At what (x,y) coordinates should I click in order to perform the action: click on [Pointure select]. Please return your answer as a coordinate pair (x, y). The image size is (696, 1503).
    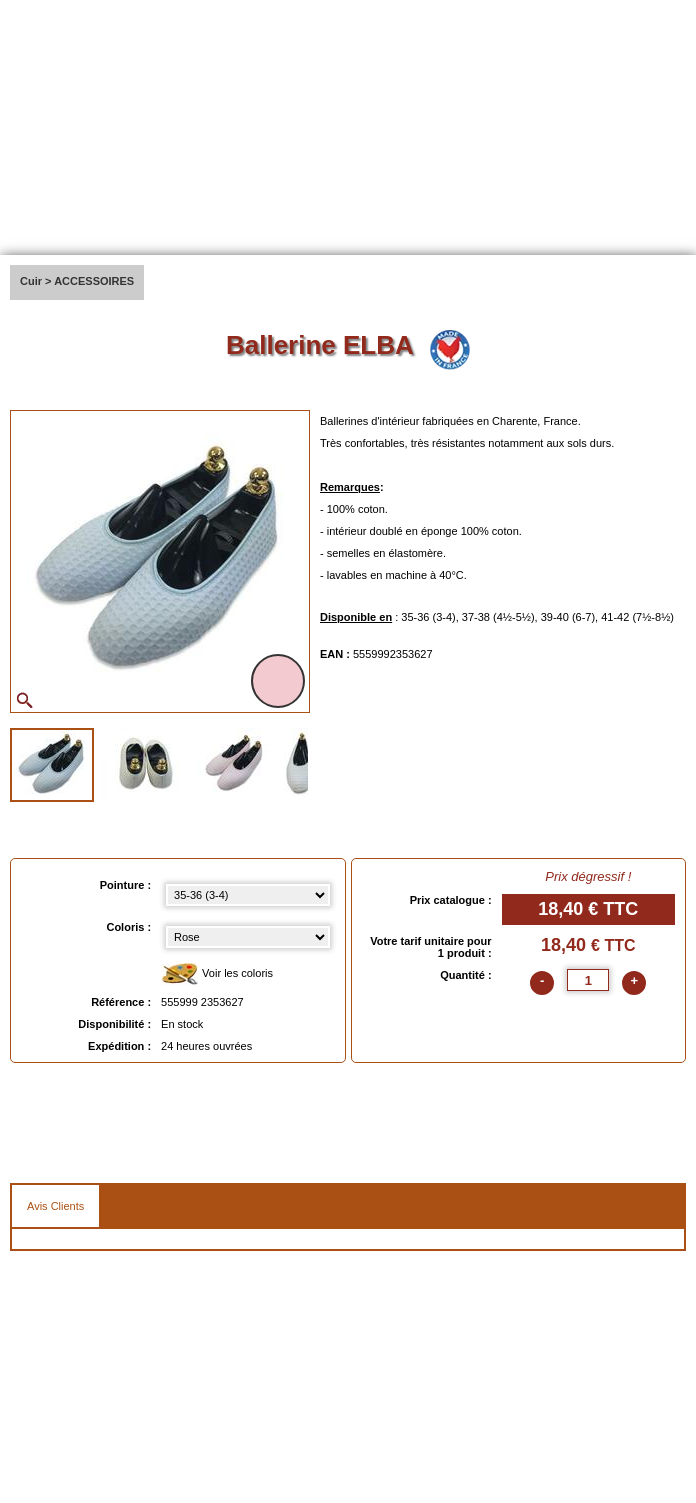
    Looking at the image, I should click on (247, 895).